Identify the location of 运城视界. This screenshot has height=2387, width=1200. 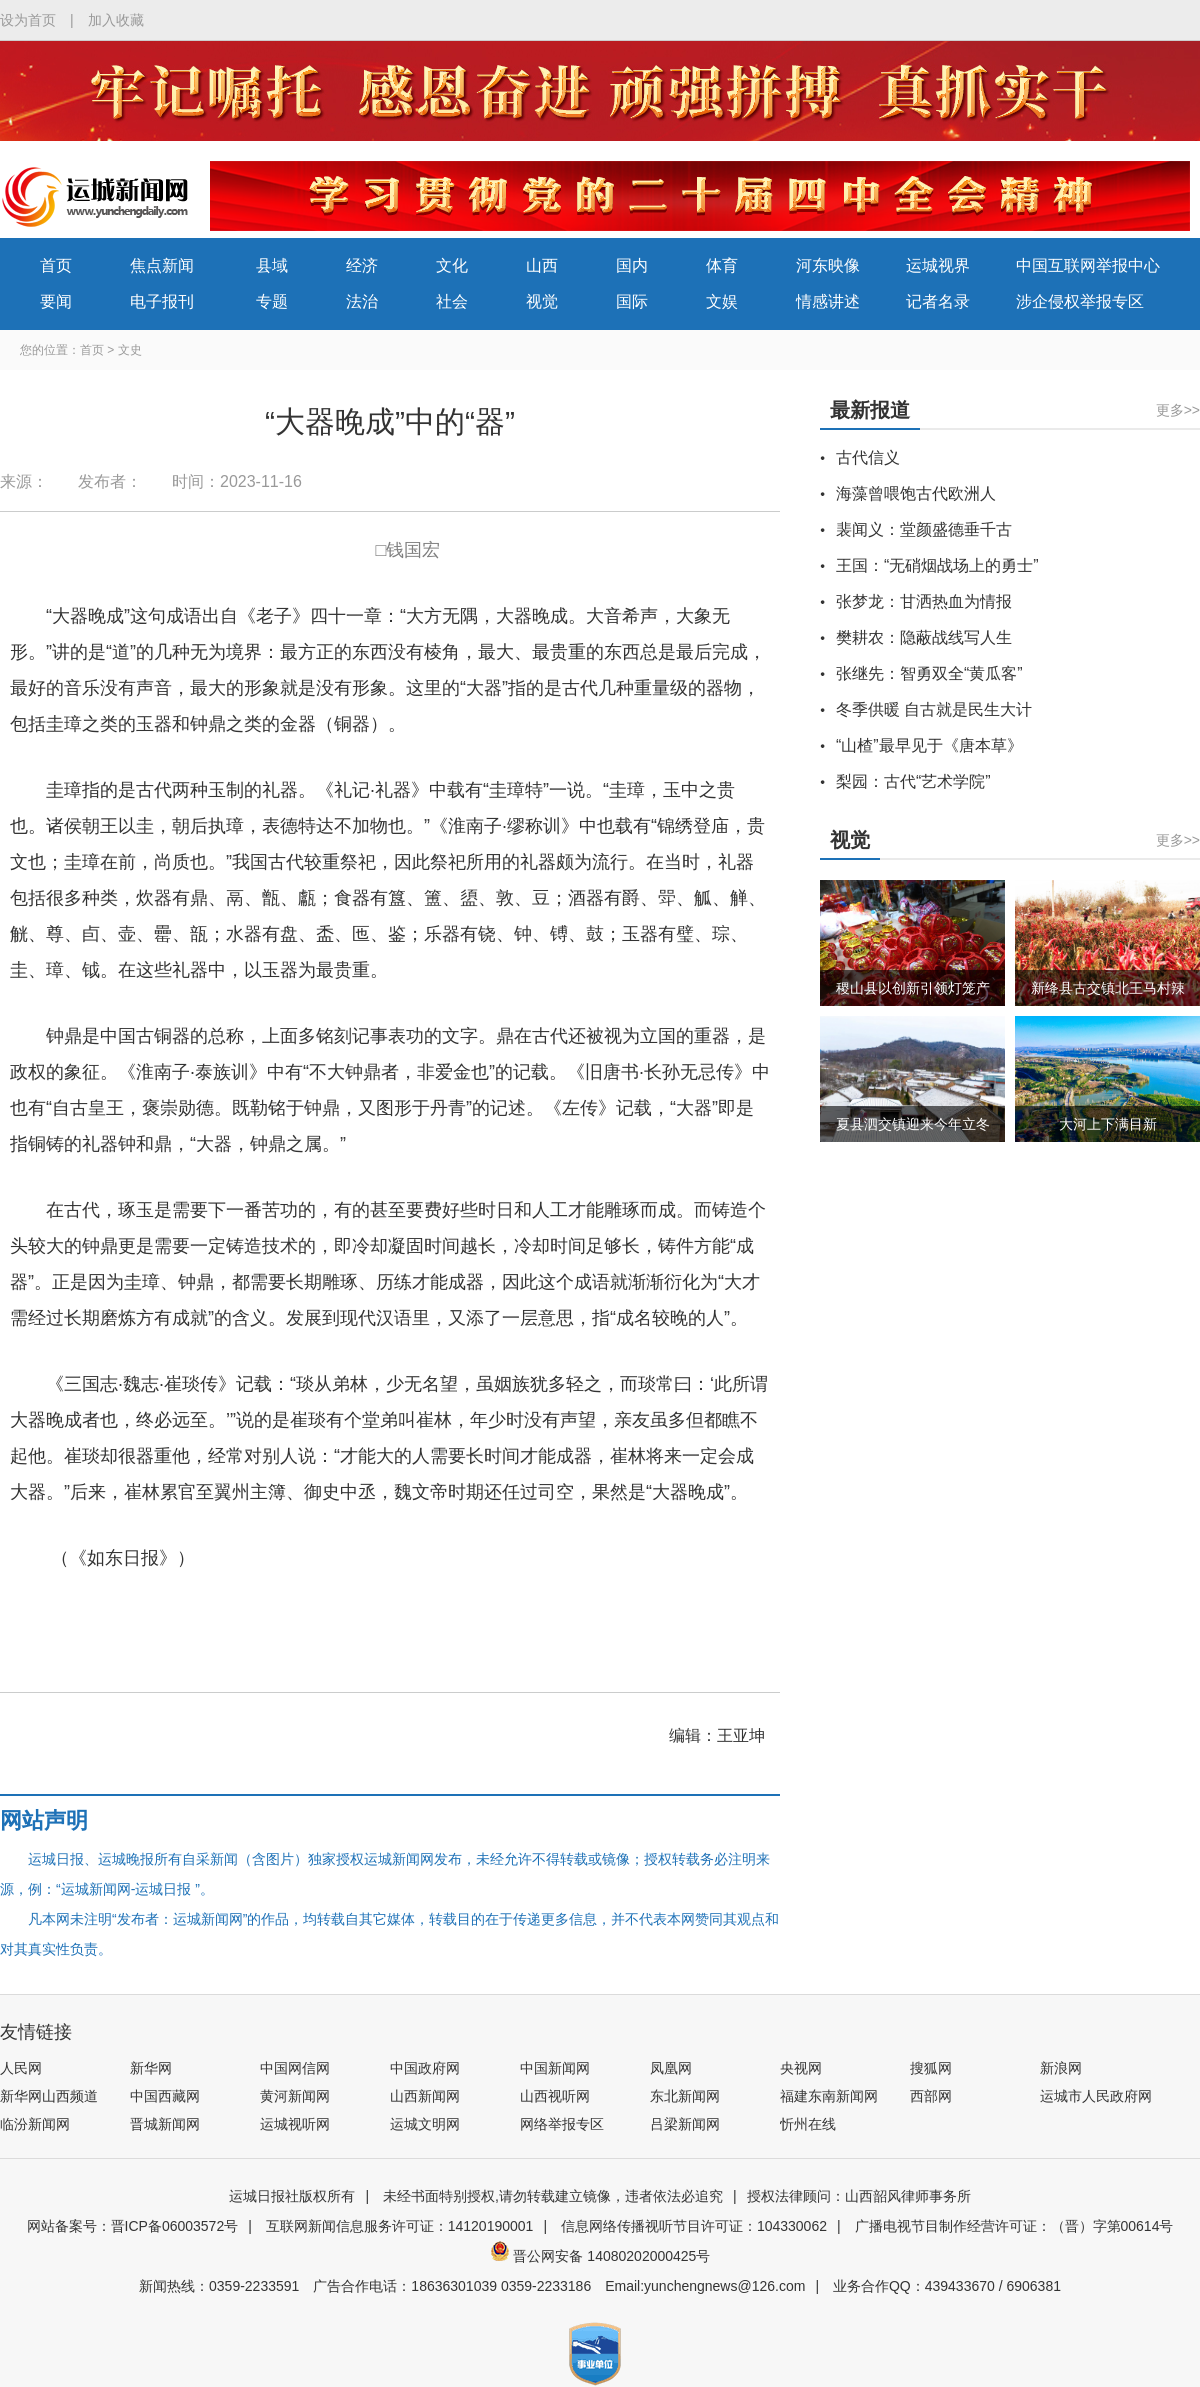
(938, 265).